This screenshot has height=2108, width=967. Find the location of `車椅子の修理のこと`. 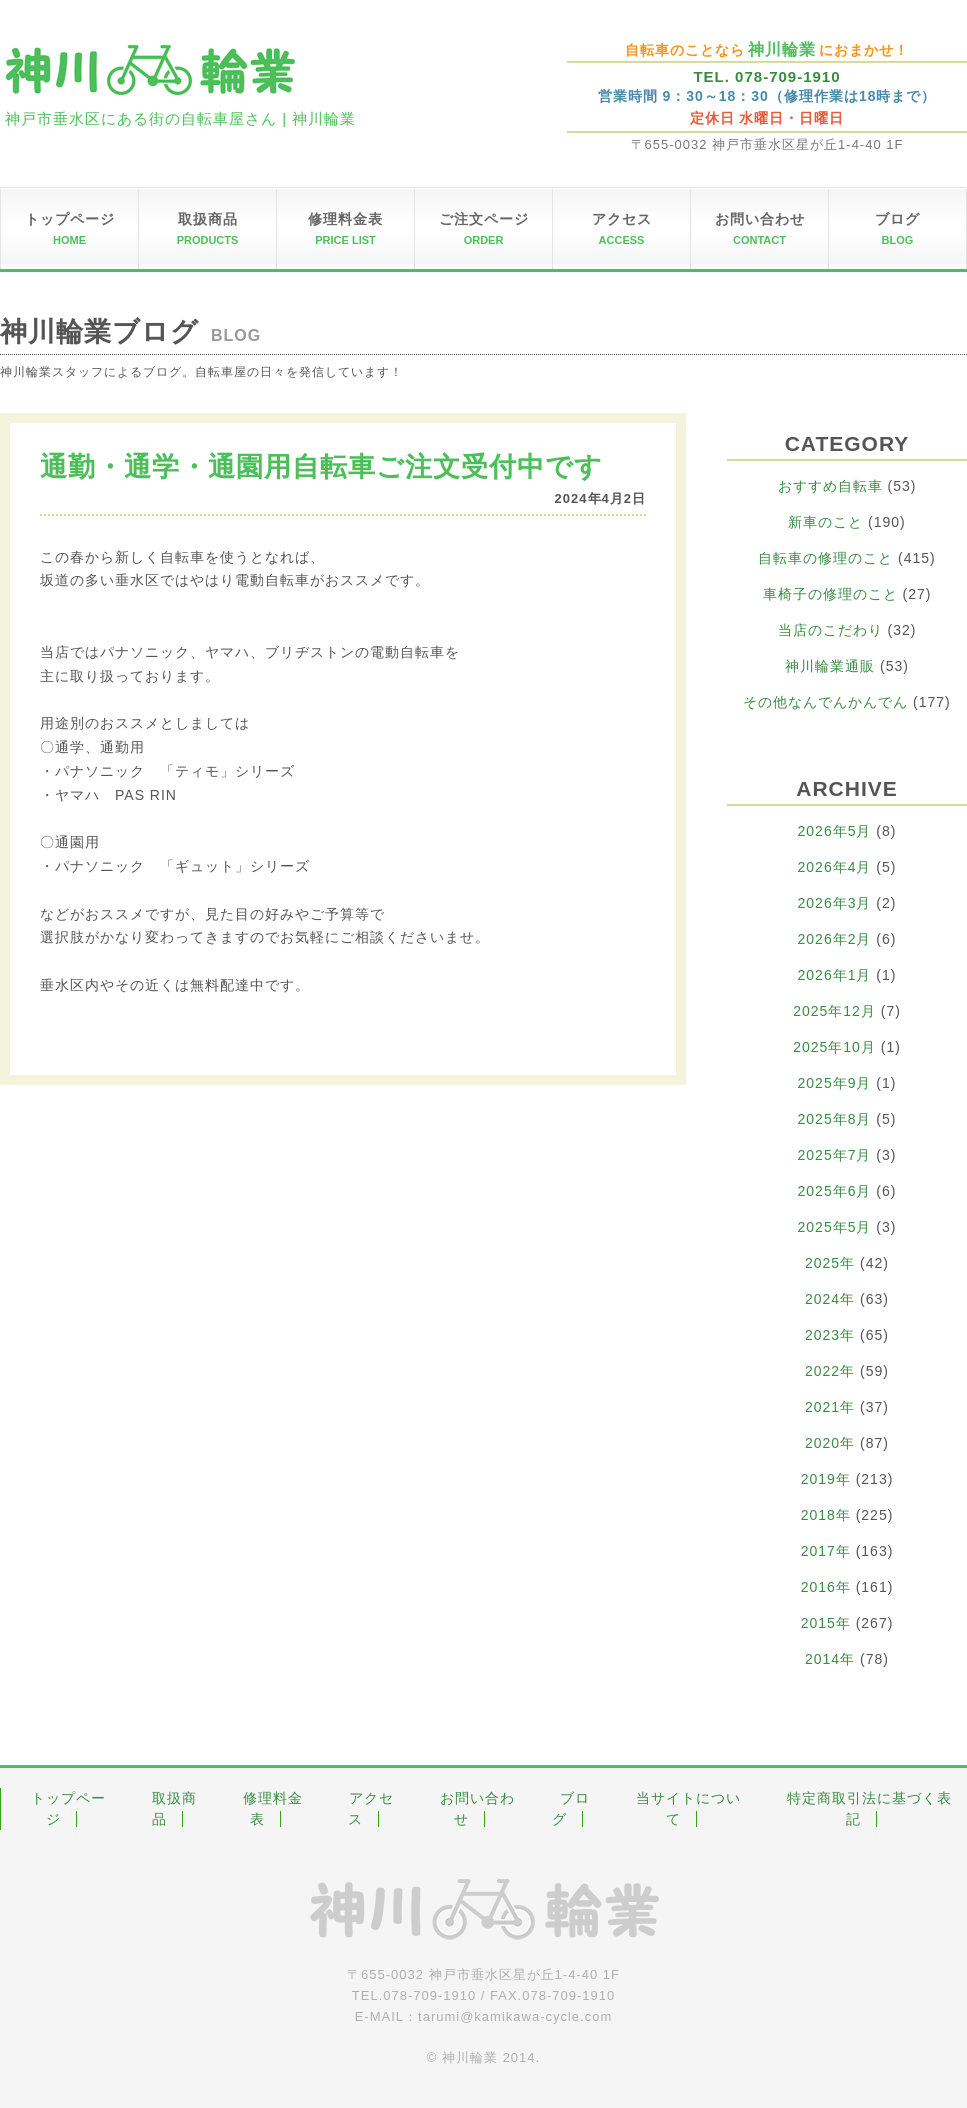

車椅子の修理のこと is located at coordinates (830, 594).